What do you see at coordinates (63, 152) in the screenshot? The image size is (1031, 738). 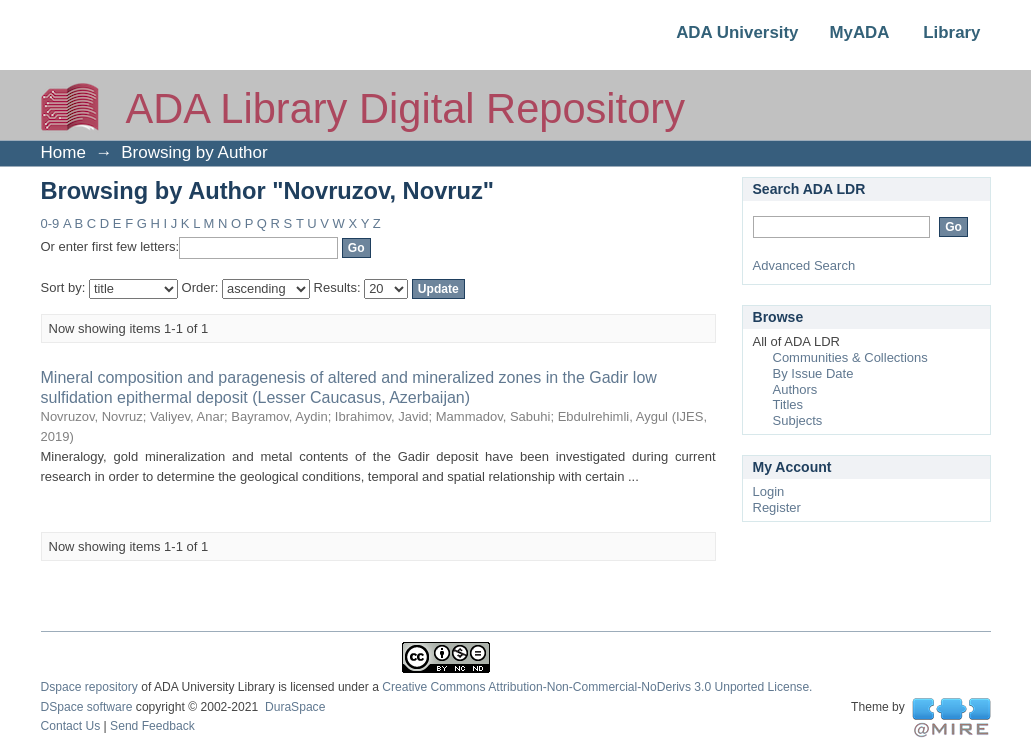 I see `Home` at bounding box center [63, 152].